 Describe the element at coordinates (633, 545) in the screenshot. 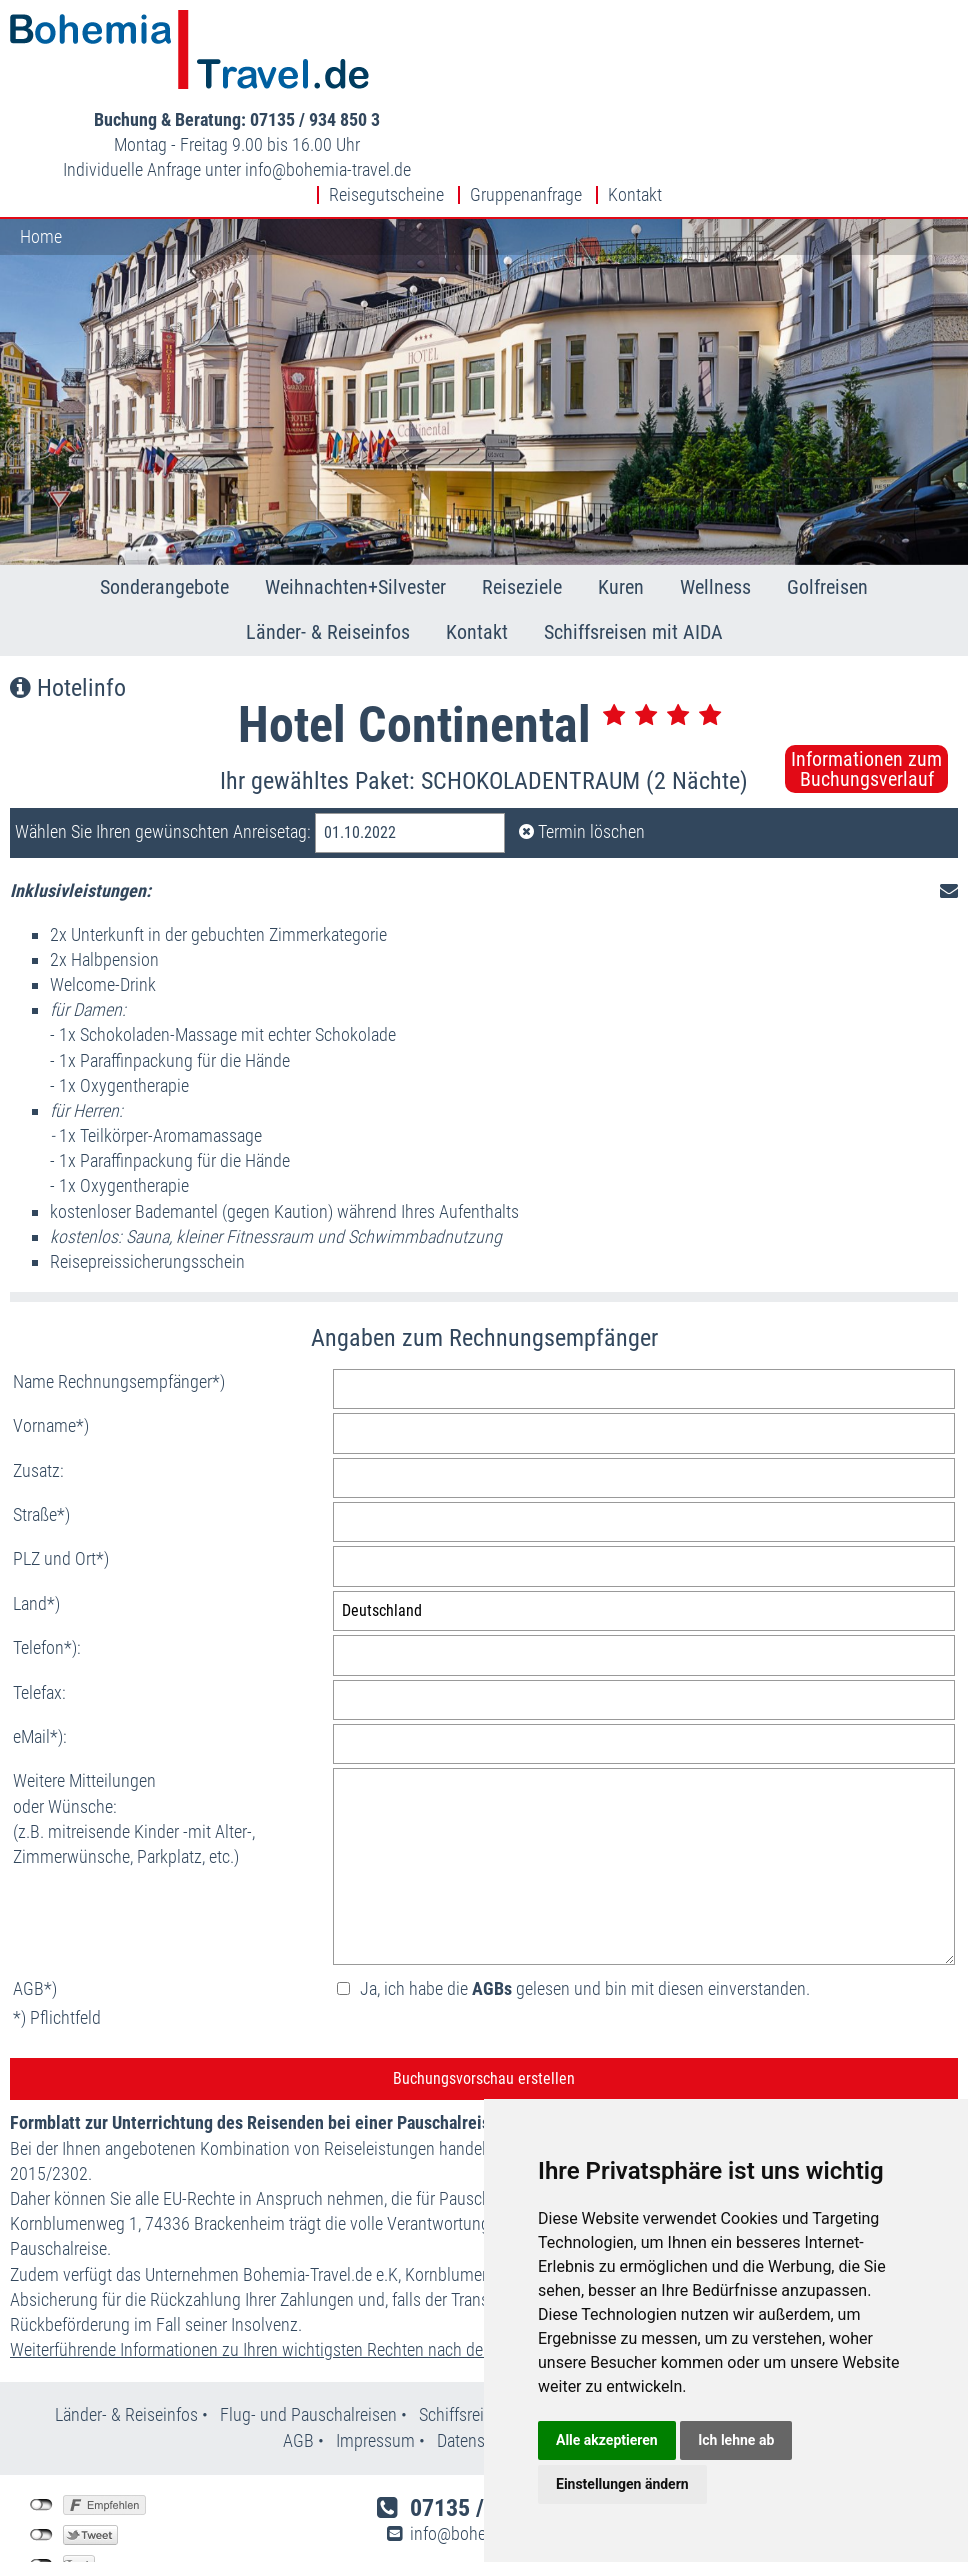

I see `Schiffsreisen mit AIDA` at that location.